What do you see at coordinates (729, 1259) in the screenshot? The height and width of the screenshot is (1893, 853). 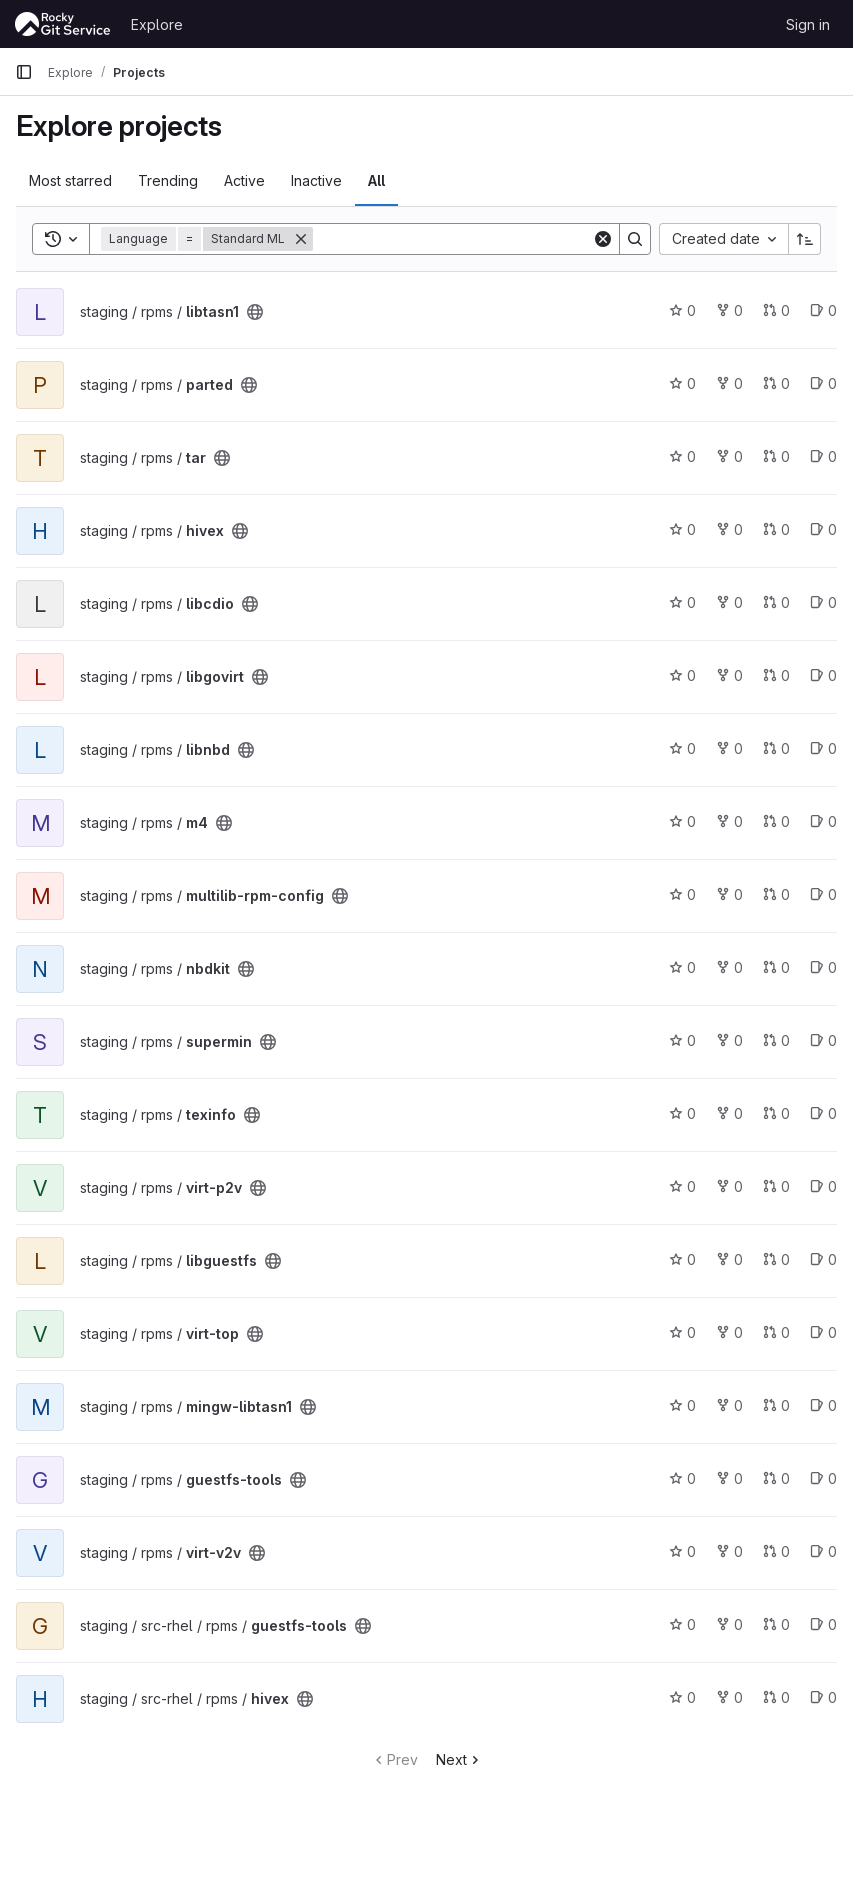 I see `0 [libguestfs has 0 forks]` at bounding box center [729, 1259].